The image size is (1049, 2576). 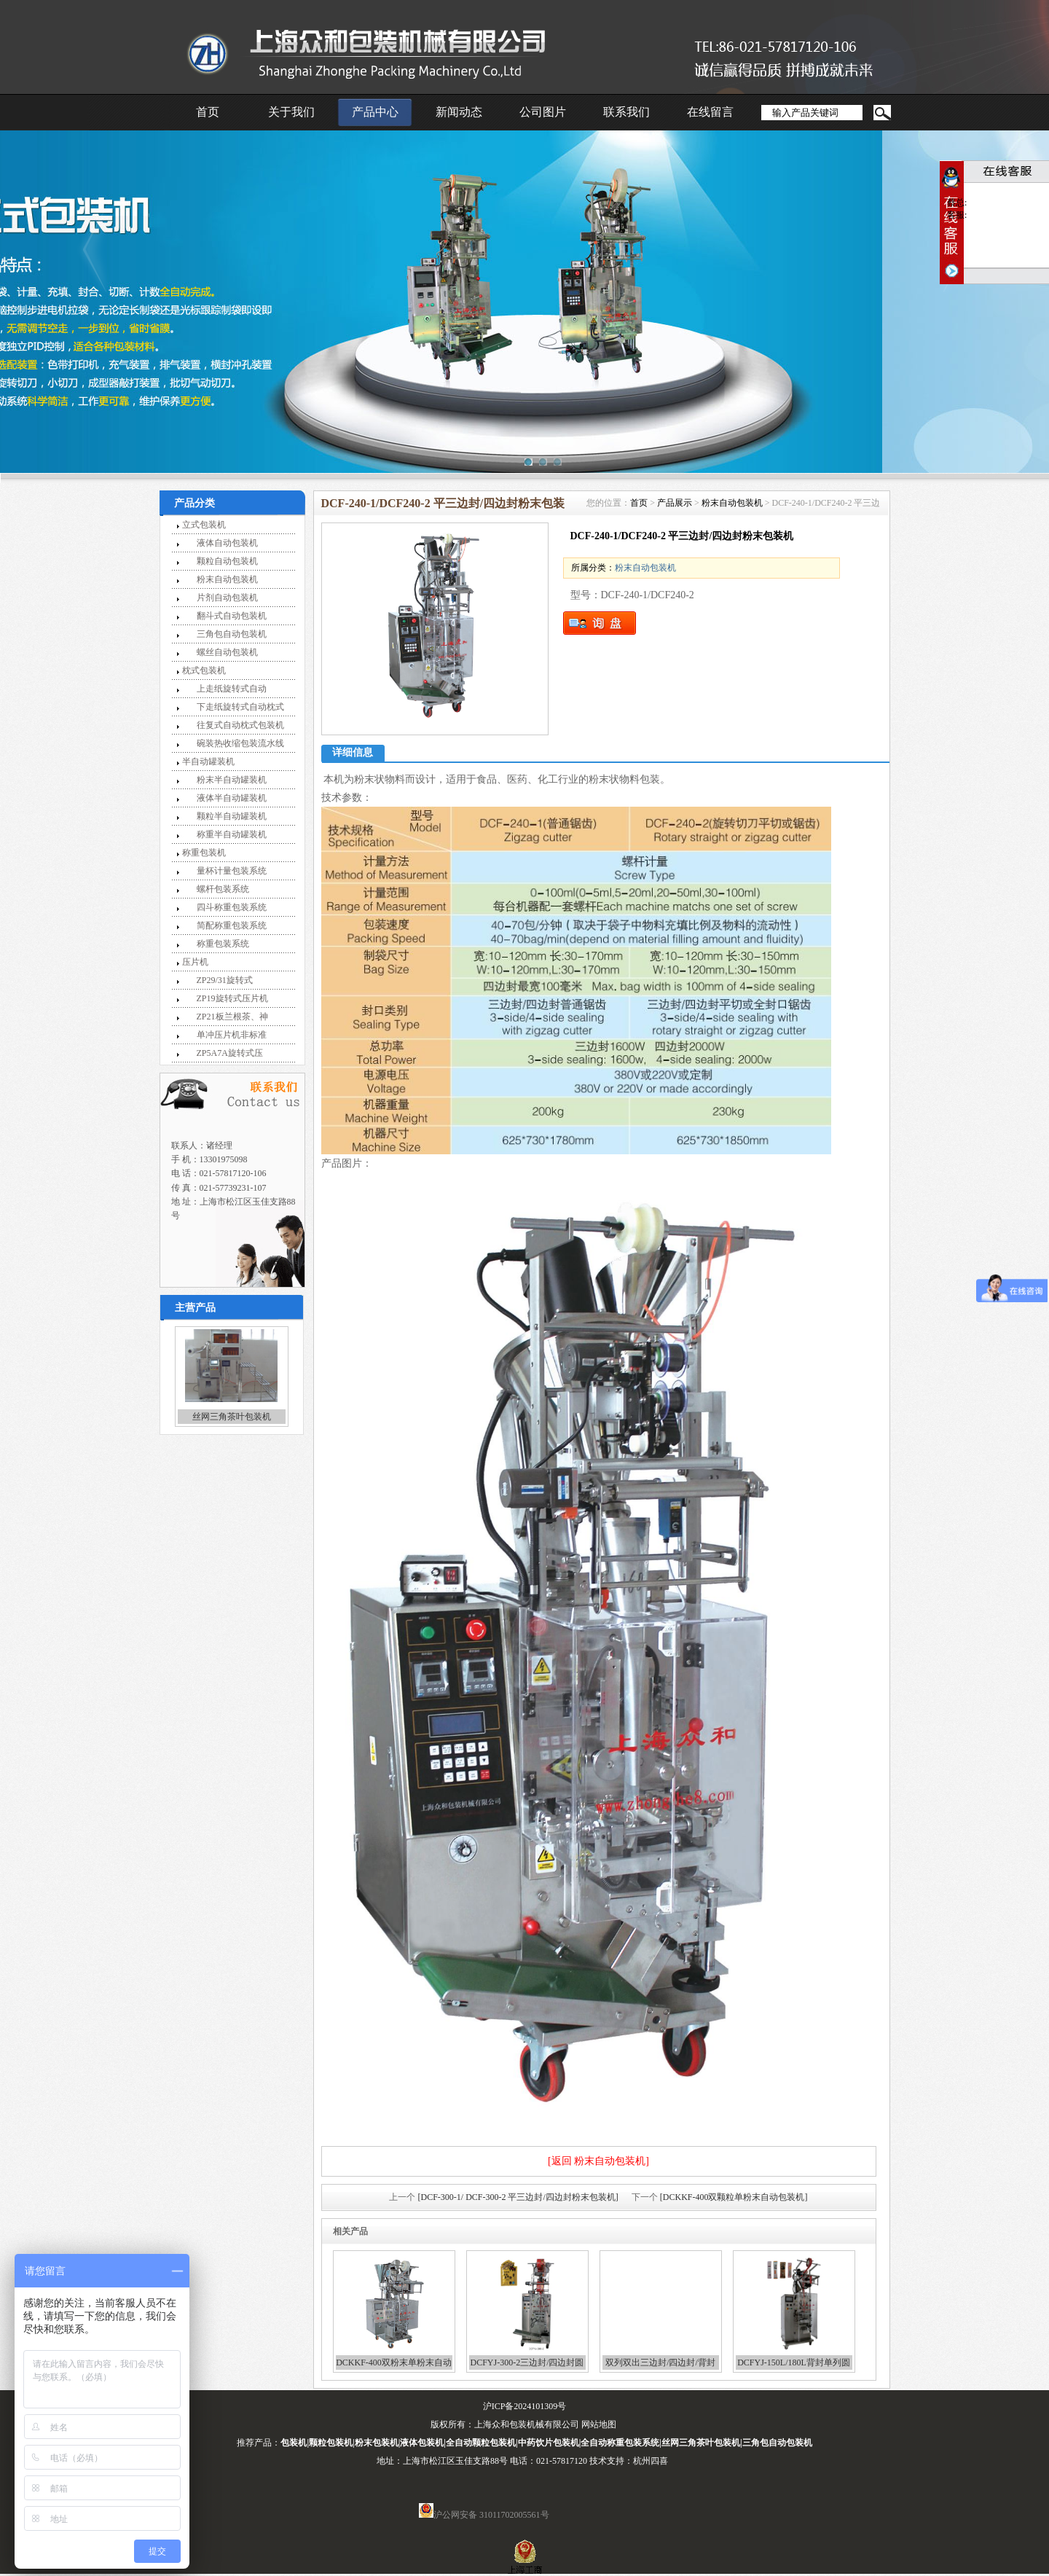 What do you see at coordinates (232, 634) in the screenshot?
I see `三角包自动包装机` at bounding box center [232, 634].